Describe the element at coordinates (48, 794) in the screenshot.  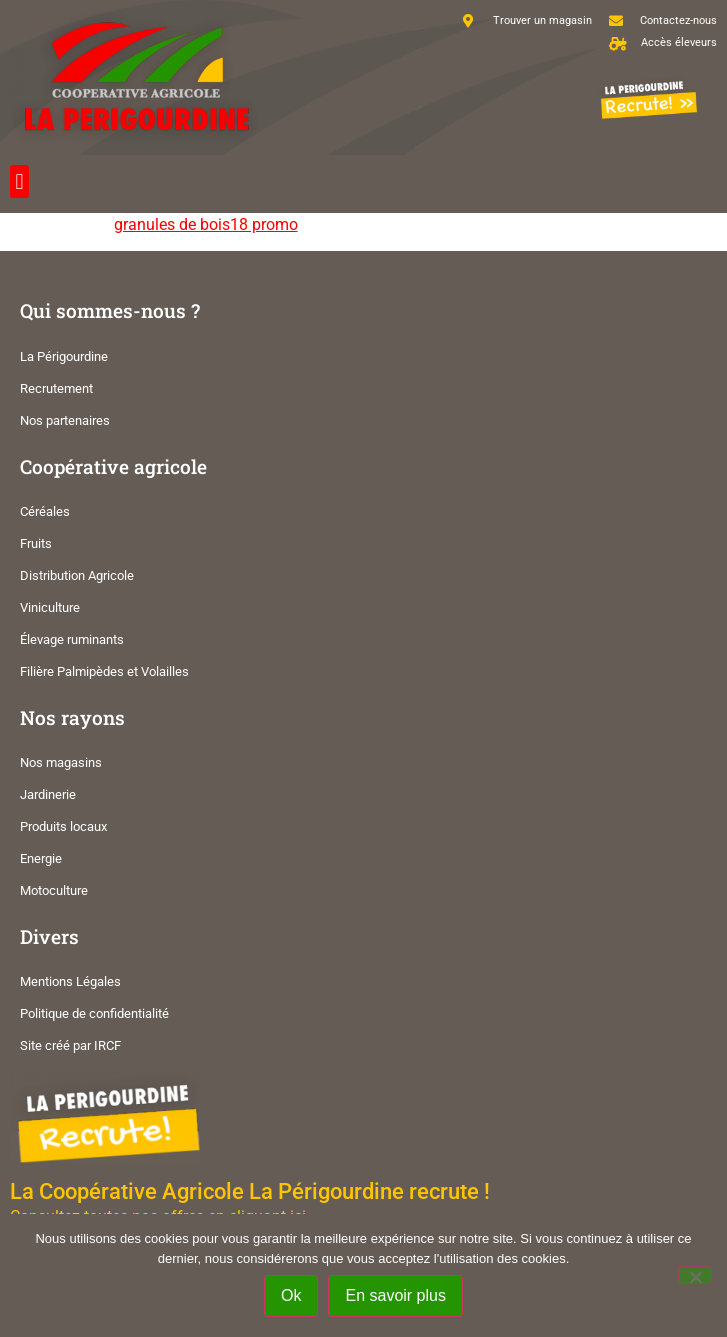
I see `Jardinerie` at that location.